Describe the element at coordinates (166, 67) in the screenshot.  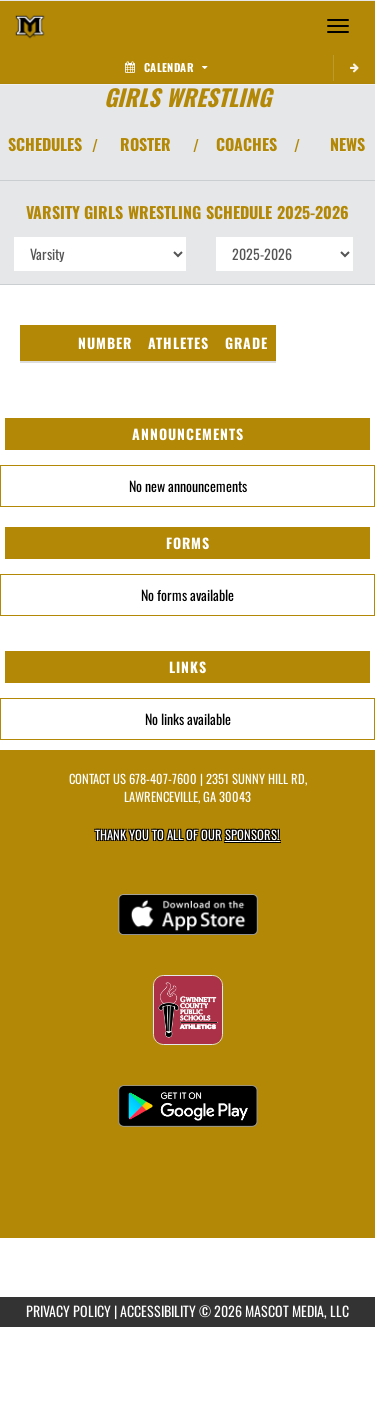
I see `Calendar` at that location.